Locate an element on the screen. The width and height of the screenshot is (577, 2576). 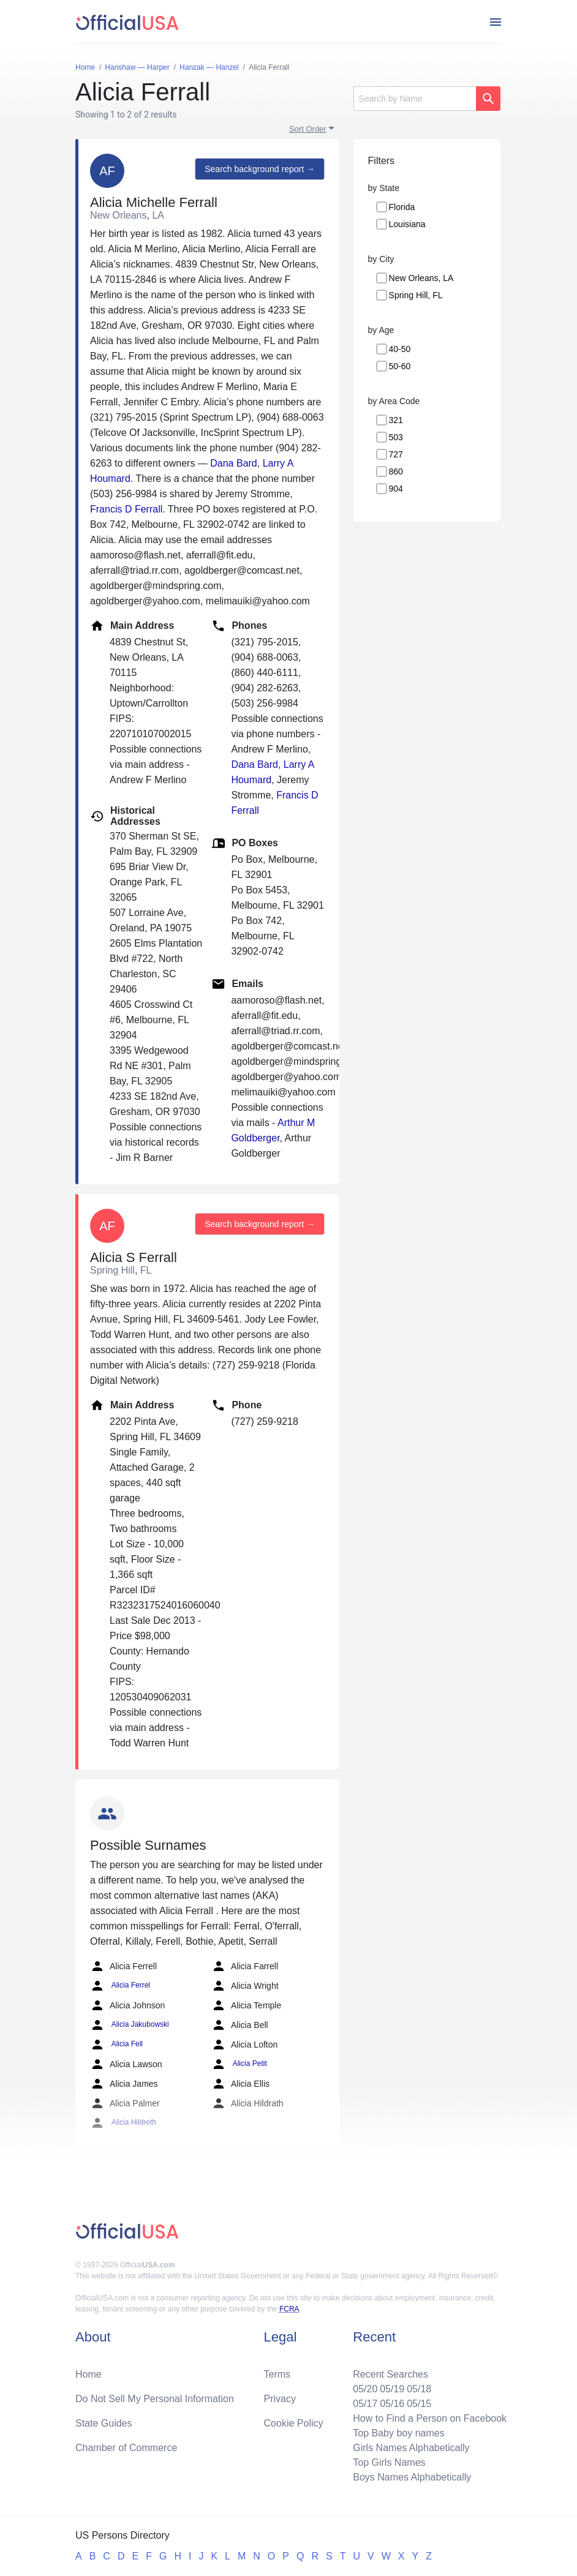
Alicia Jakubowski is located at coordinates (129, 2025).